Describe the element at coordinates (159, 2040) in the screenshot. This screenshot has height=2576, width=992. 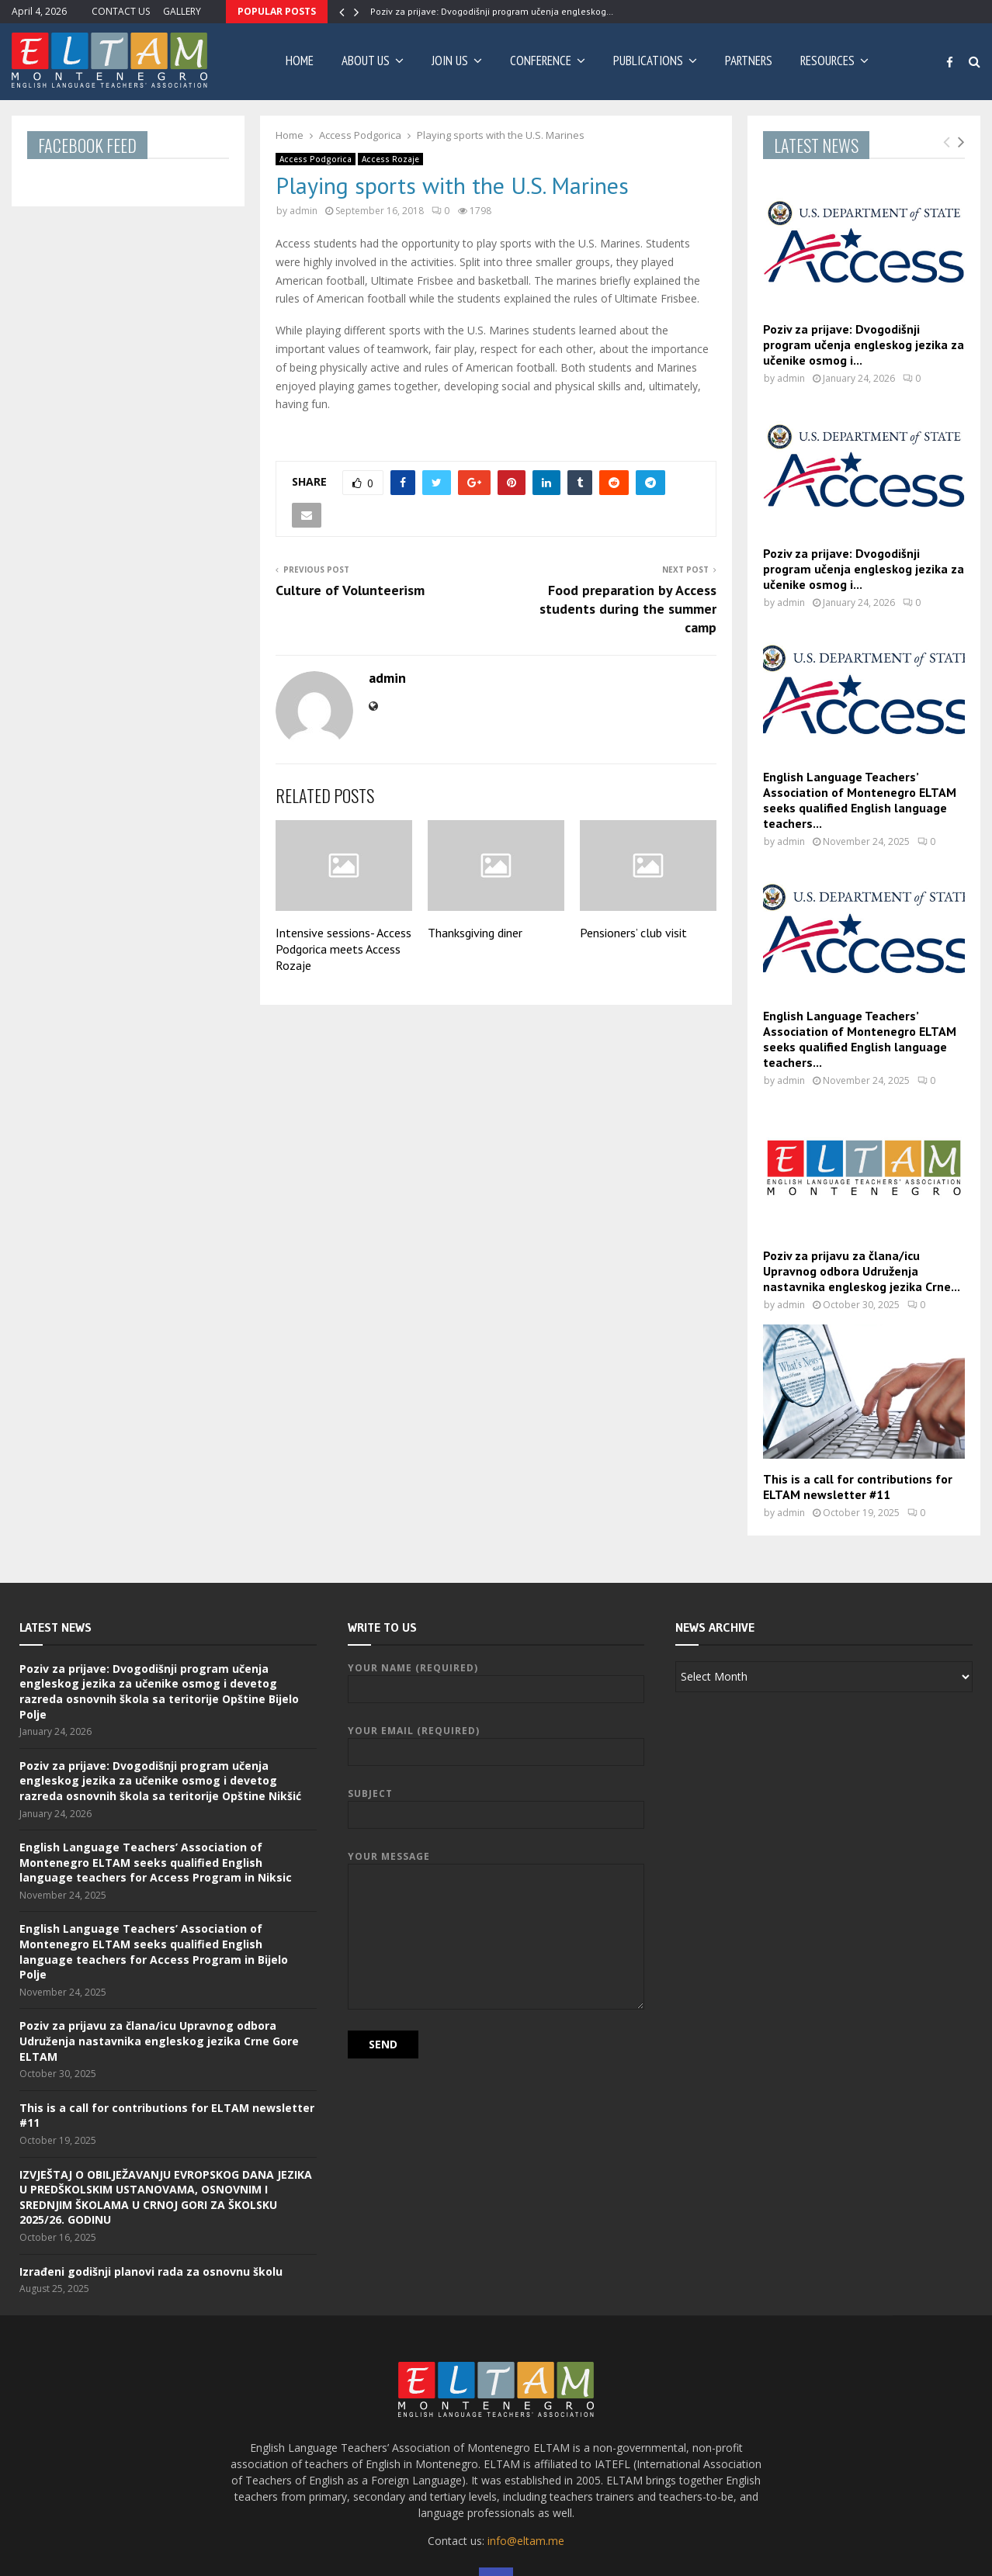
I see `Poziv za prijavu za člana/icu Upravnog odbora Udruženja nastavnika engleskog jezika Crne Gore ELTAM` at that location.